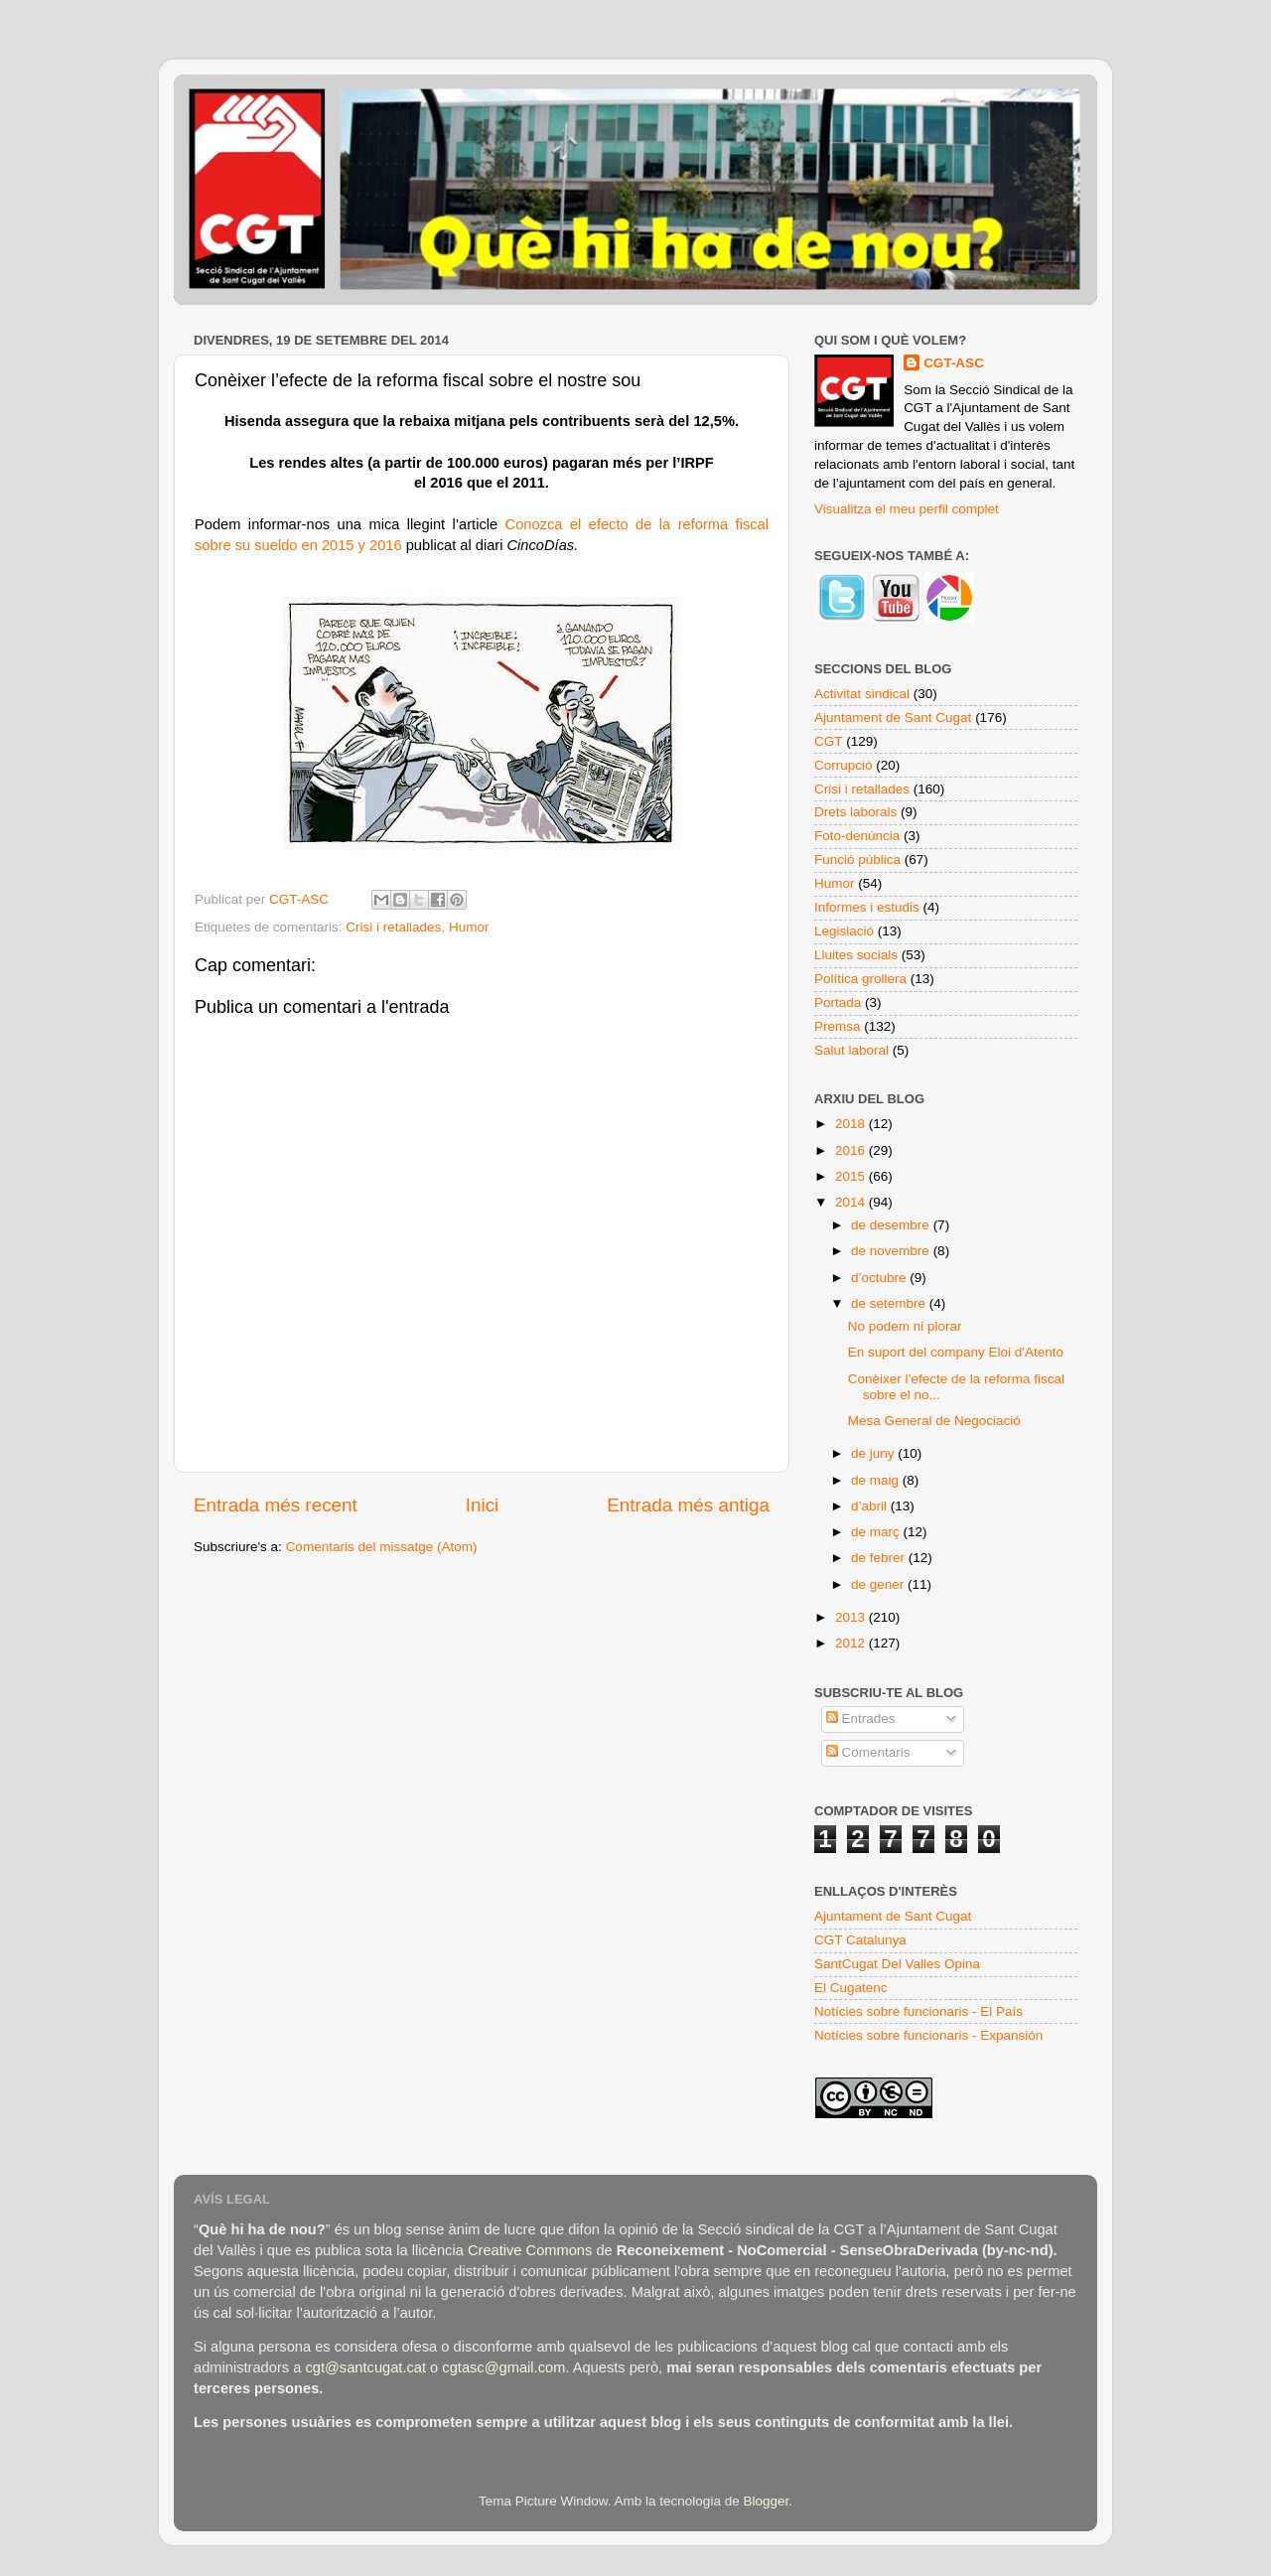 Image resolution: width=1271 pixels, height=2576 pixels. Describe the element at coordinates (918, 2011) in the screenshot. I see `Notícies sobre funcionaris - El País` at that location.